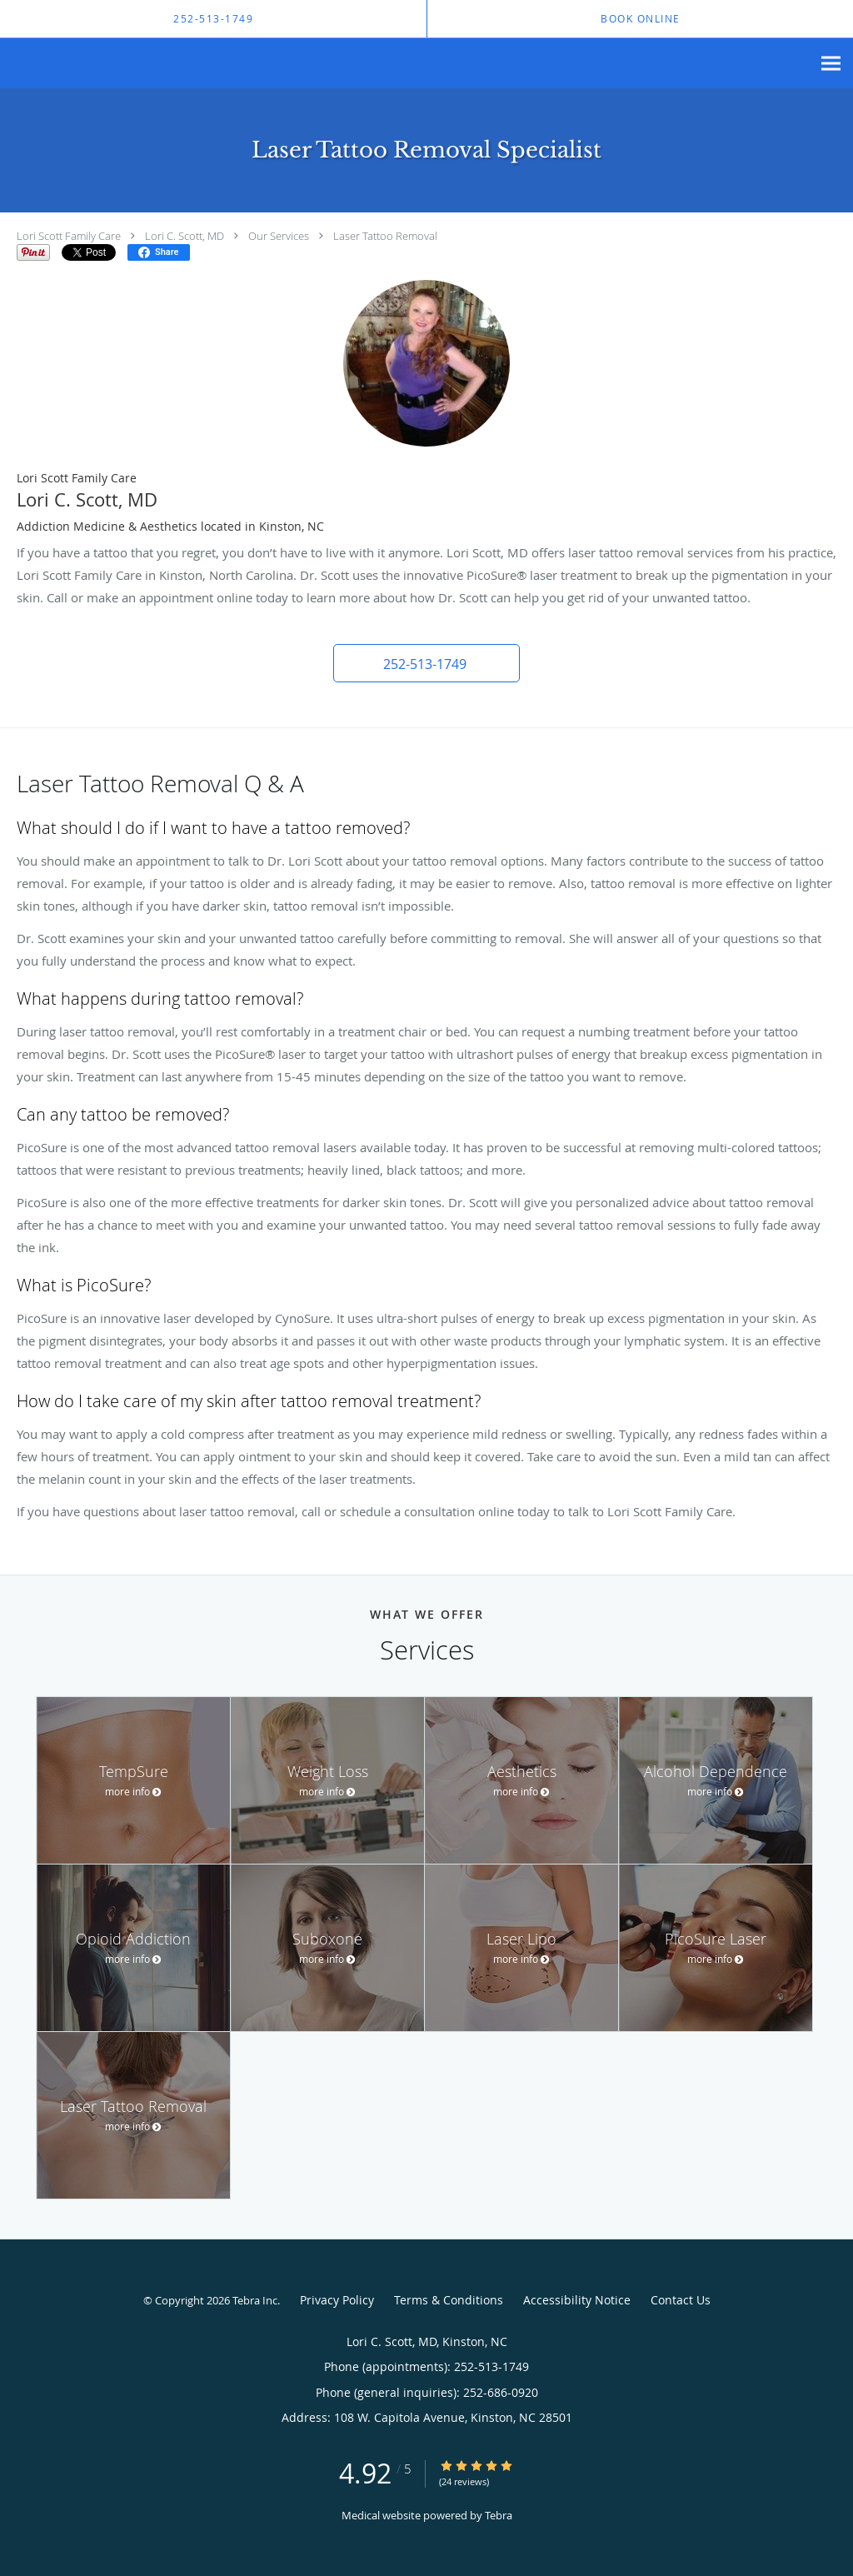  Describe the element at coordinates (385, 235) in the screenshot. I see `Laser Tattoo Removal` at that location.